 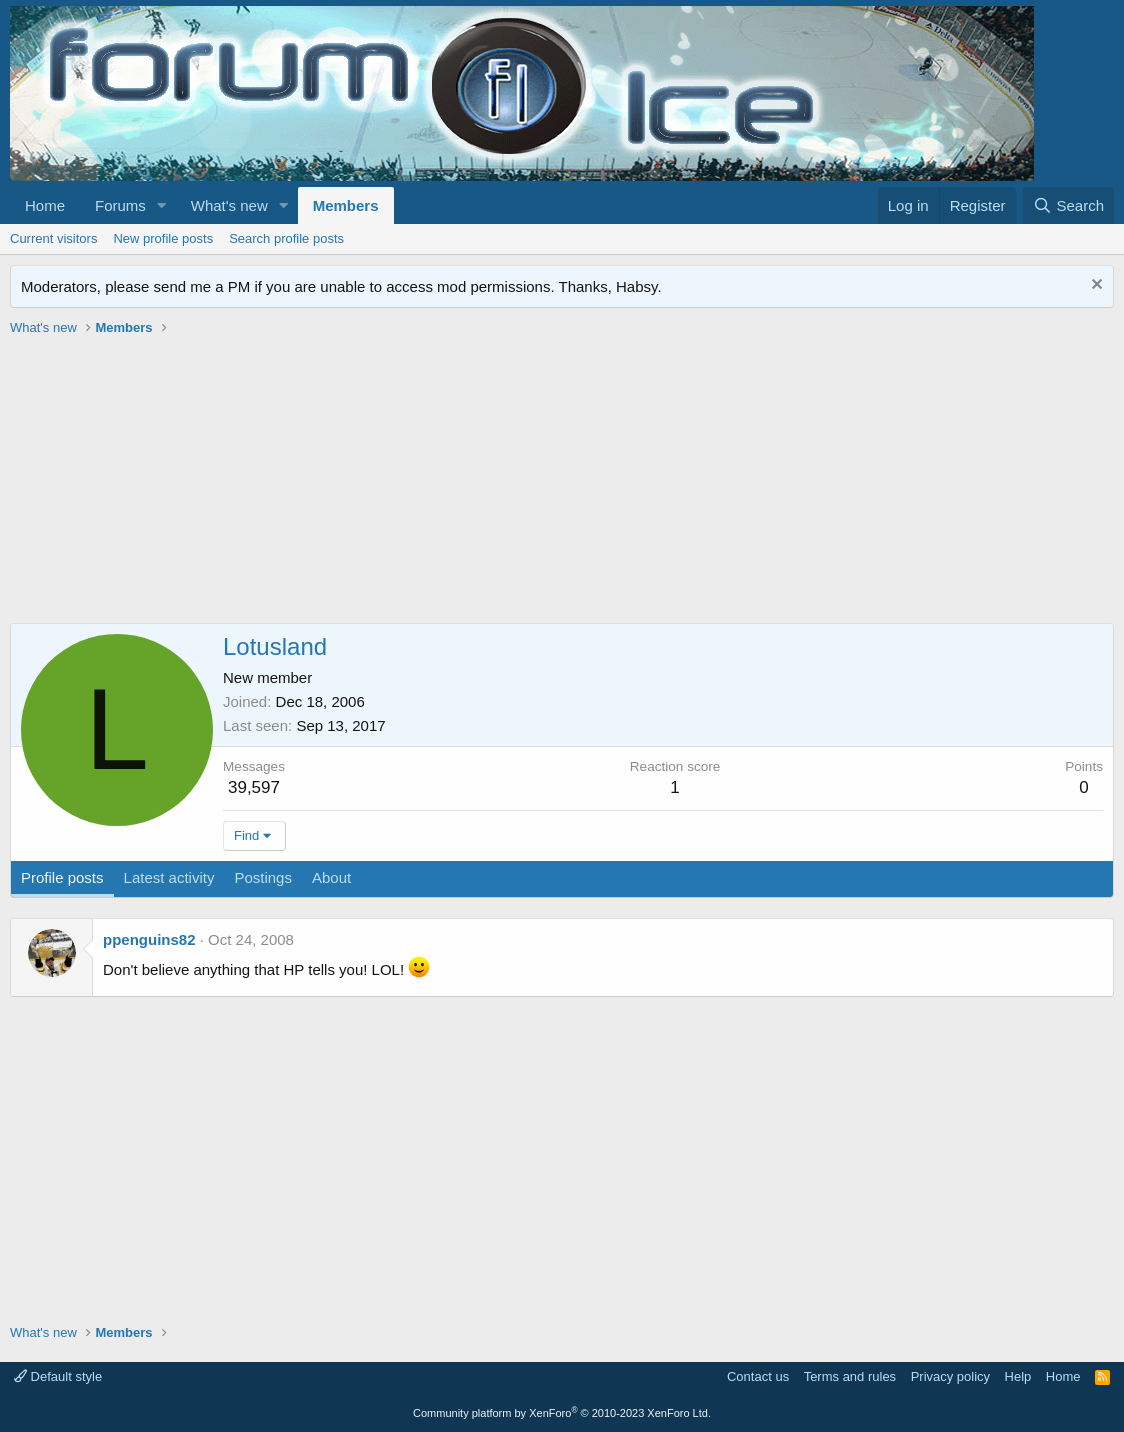 What do you see at coordinates (45, 205) in the screenshot?
I see `Home` at bounding box center [45, 205].